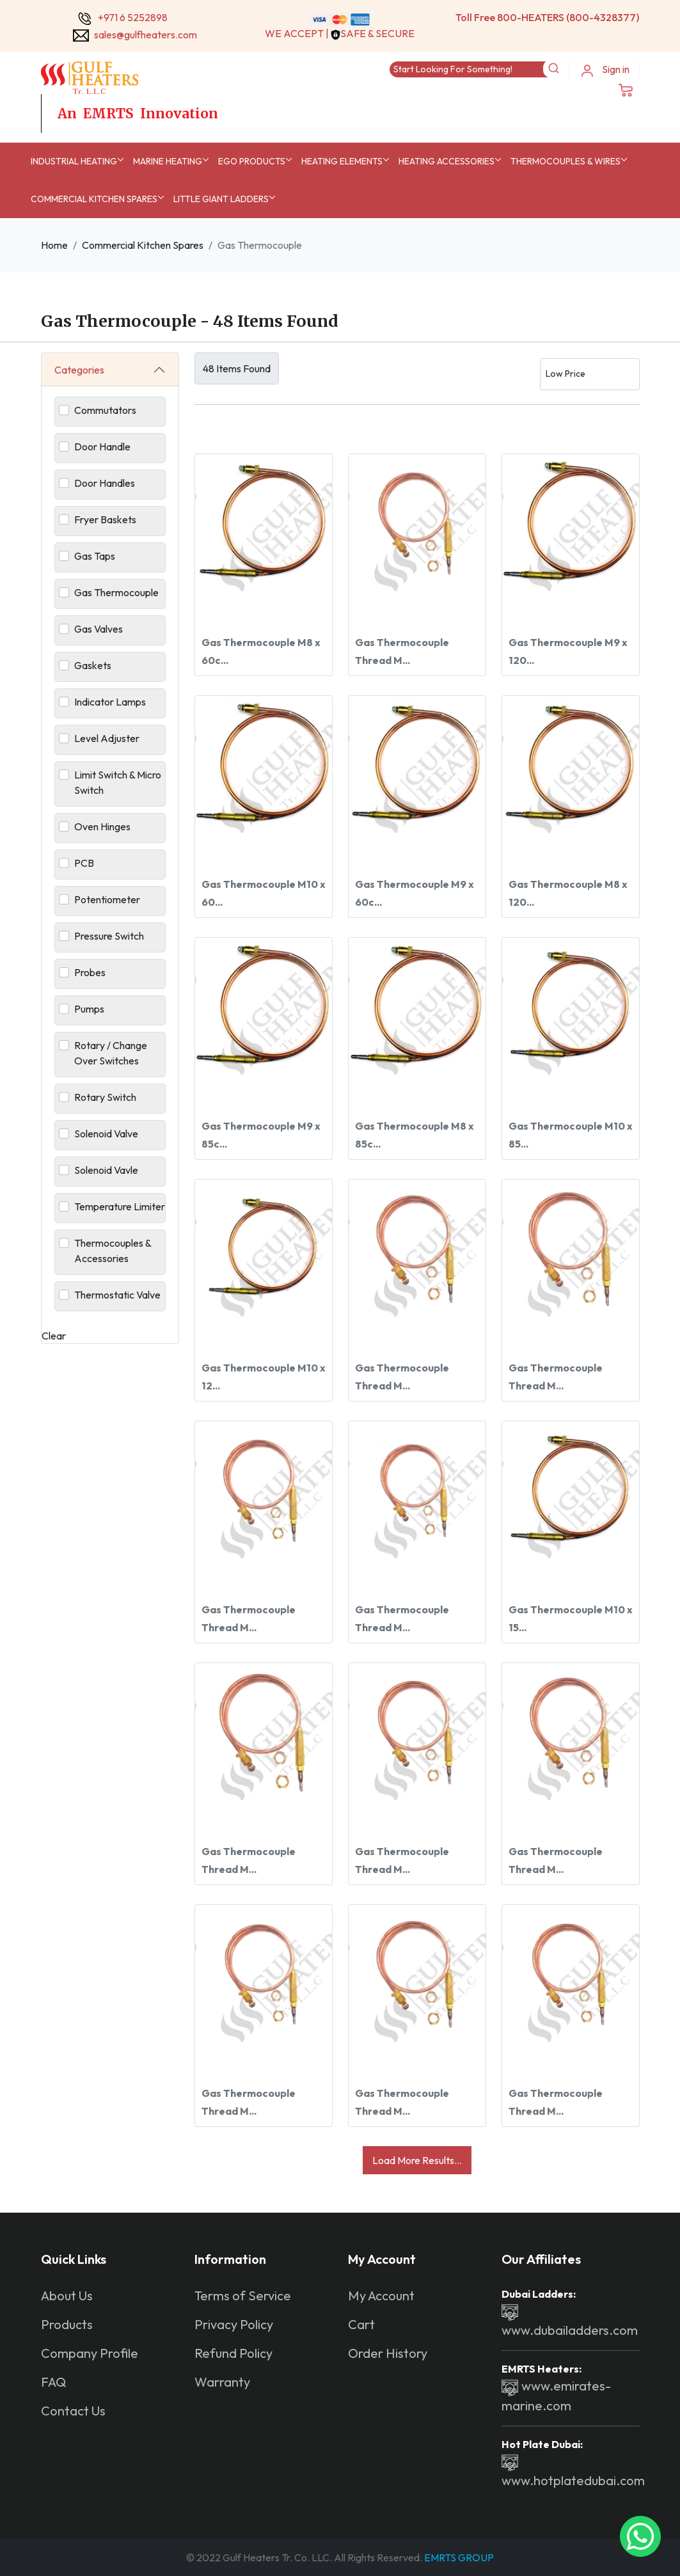 This screenshot has height=2576, width=680. Describe the element at coordinates (104, 483) in the screenshot. I see `Door Handles` at that location.